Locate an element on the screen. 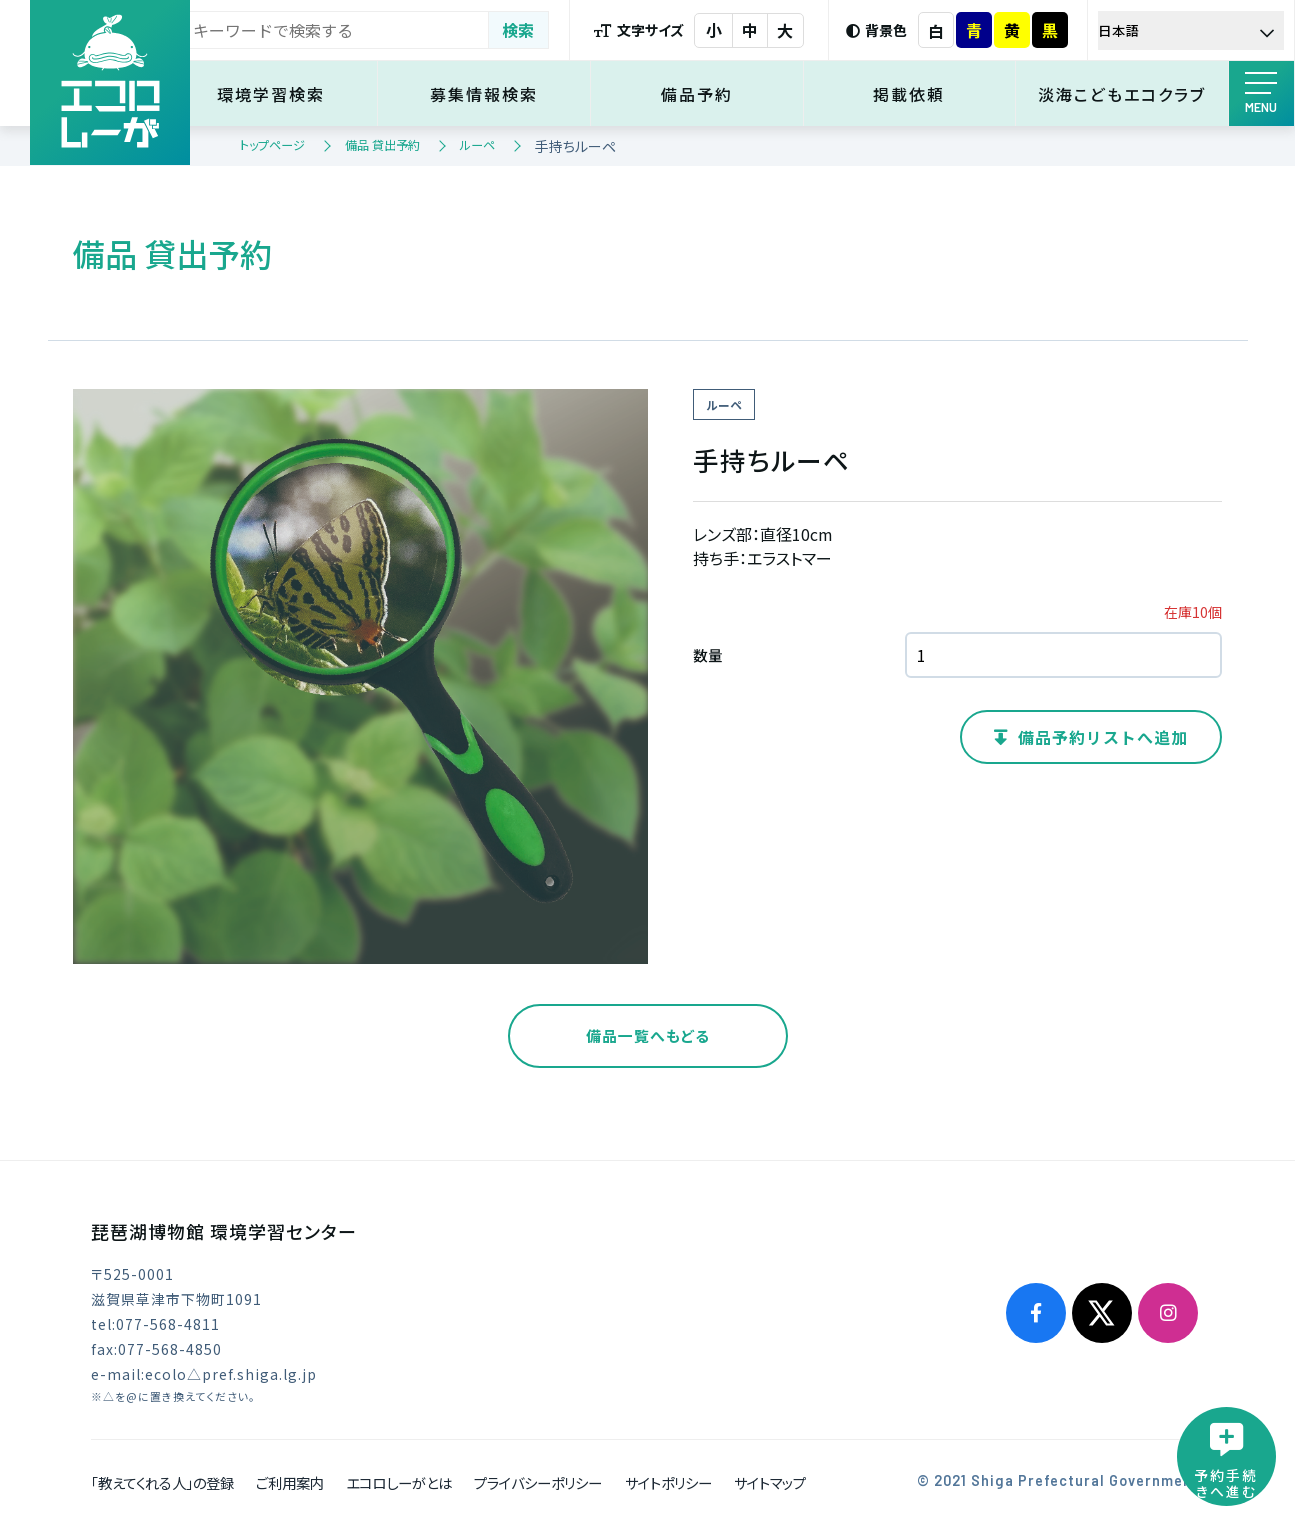 The width and height of the screenshot is (1295, 1525). 環境学習検索 is located at coordinates (293, 94).